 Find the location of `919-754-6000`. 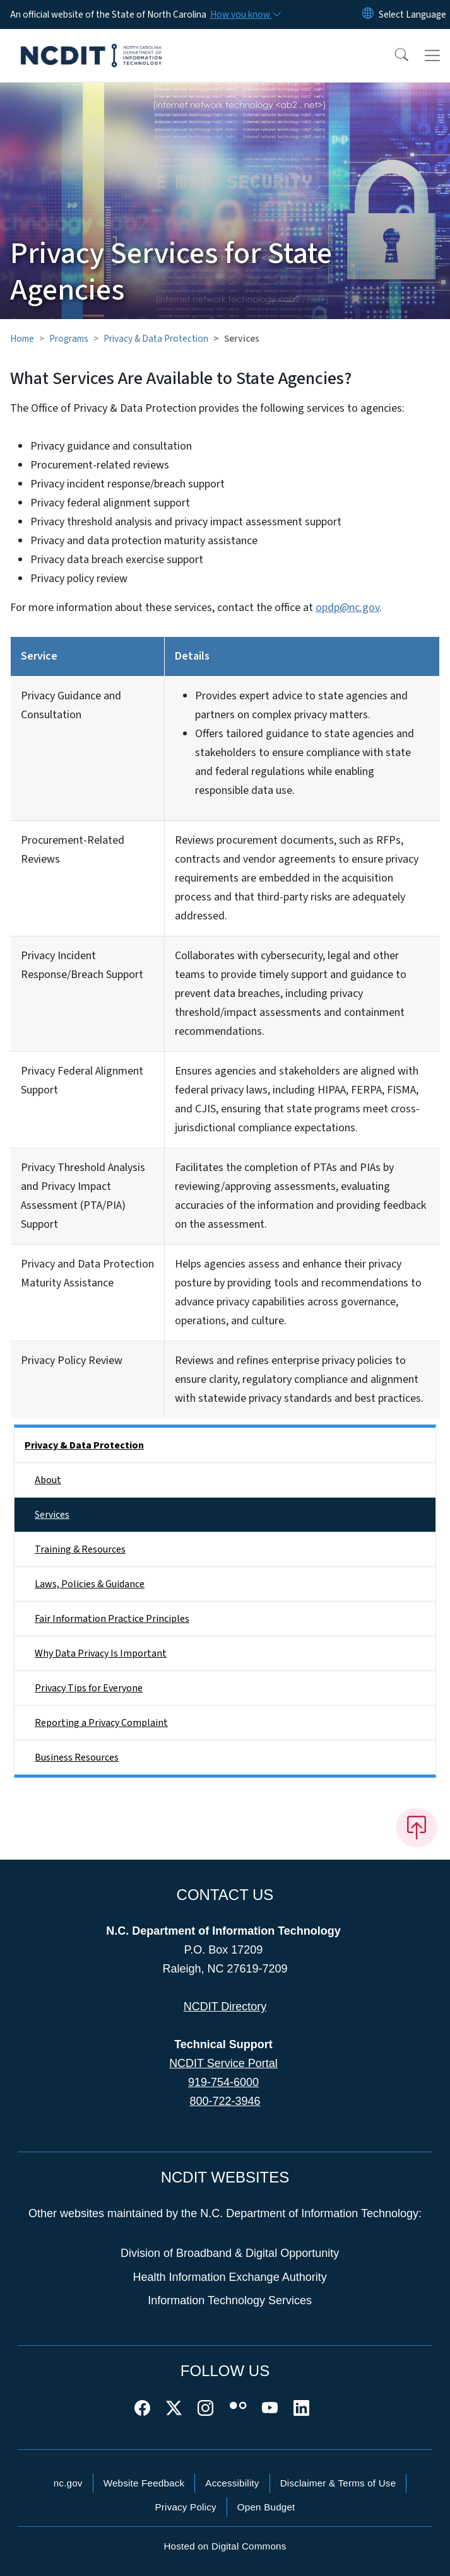

919-754-6000 is located at coordinates (223, 2082).